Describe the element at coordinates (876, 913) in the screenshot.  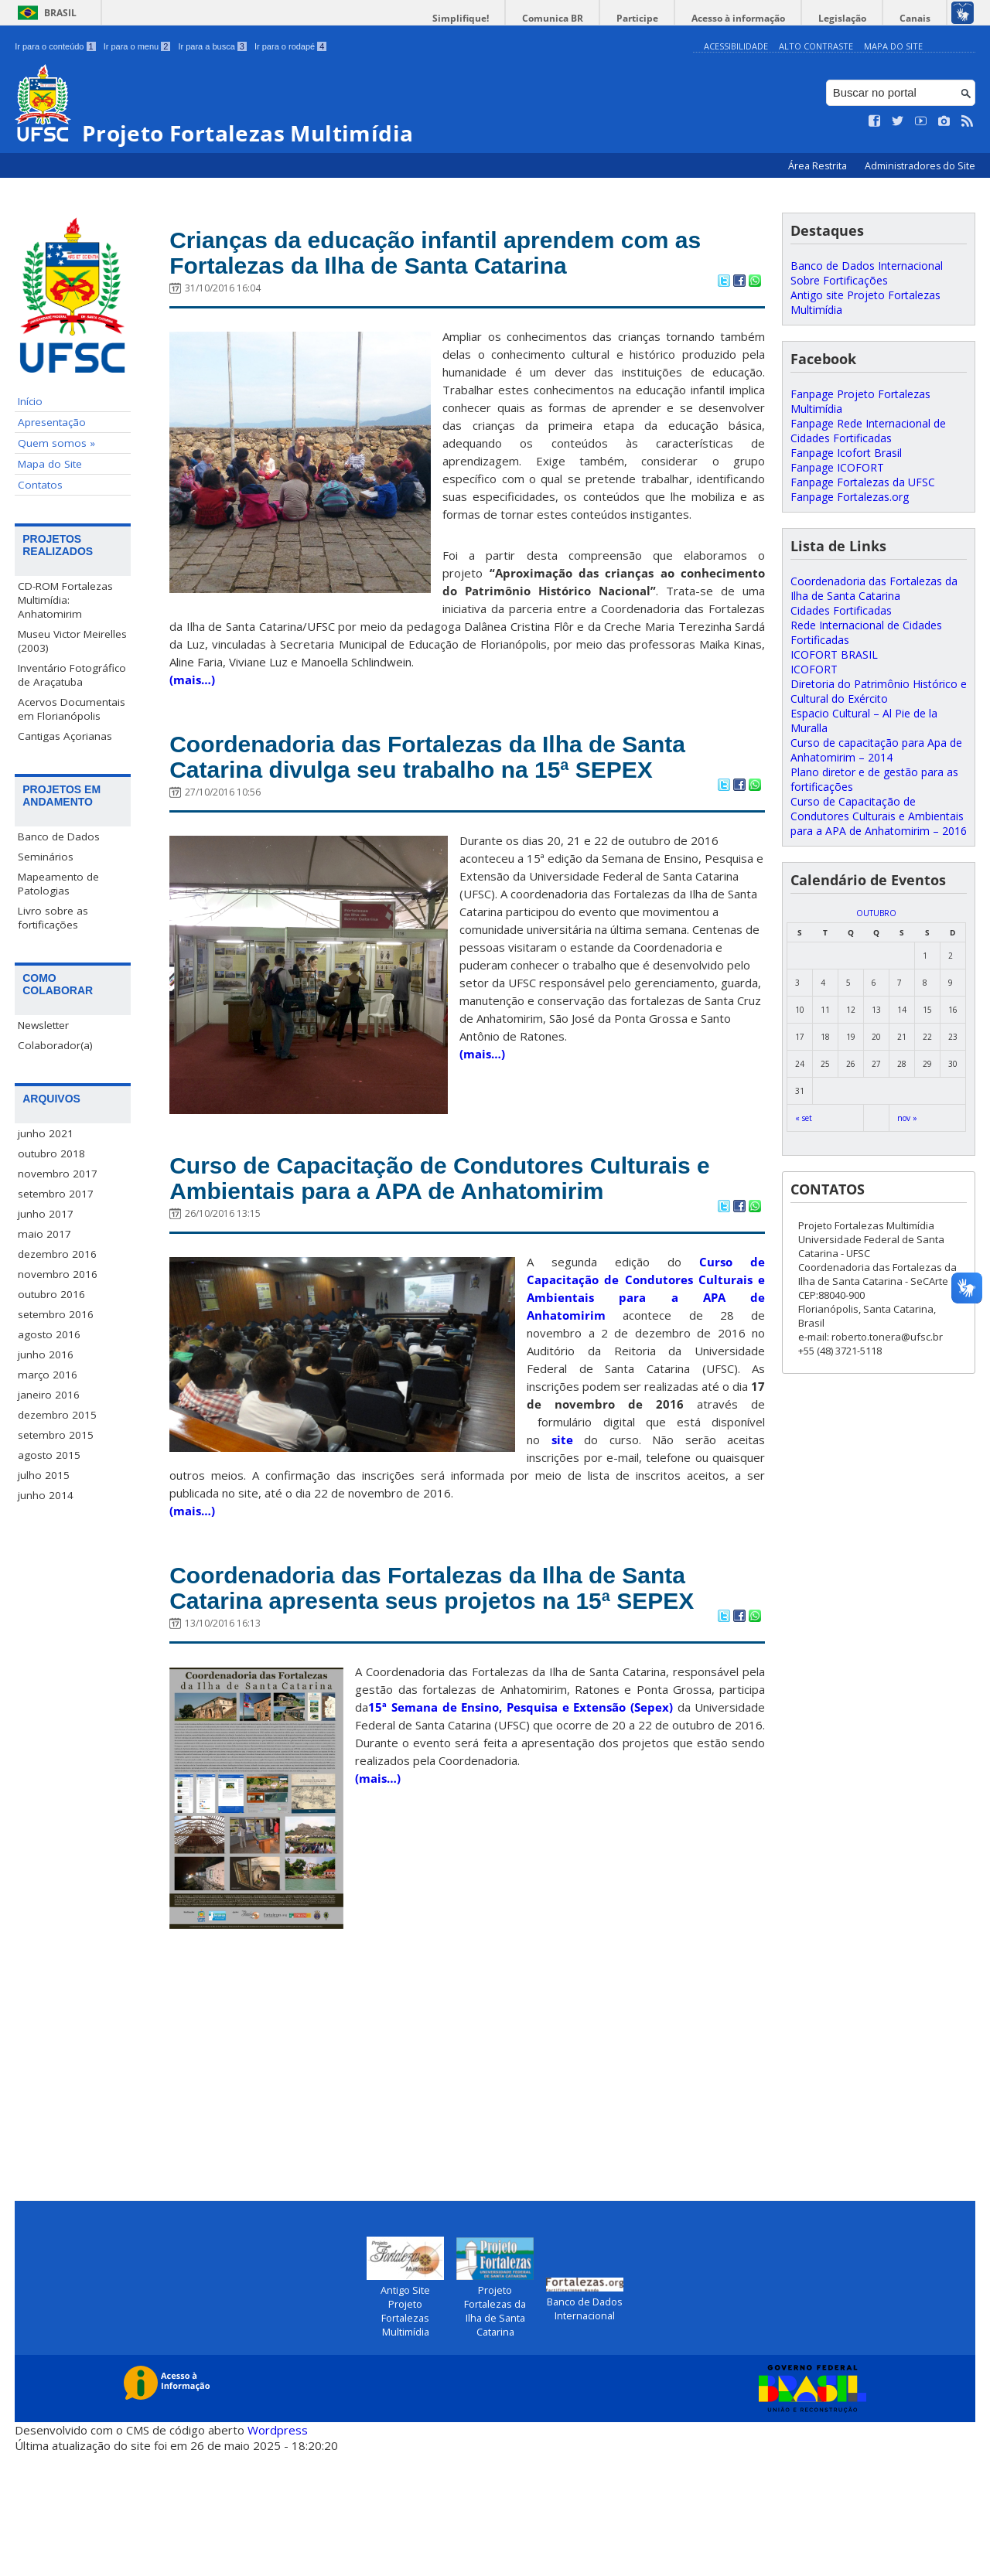
I see `outubro` at that location.